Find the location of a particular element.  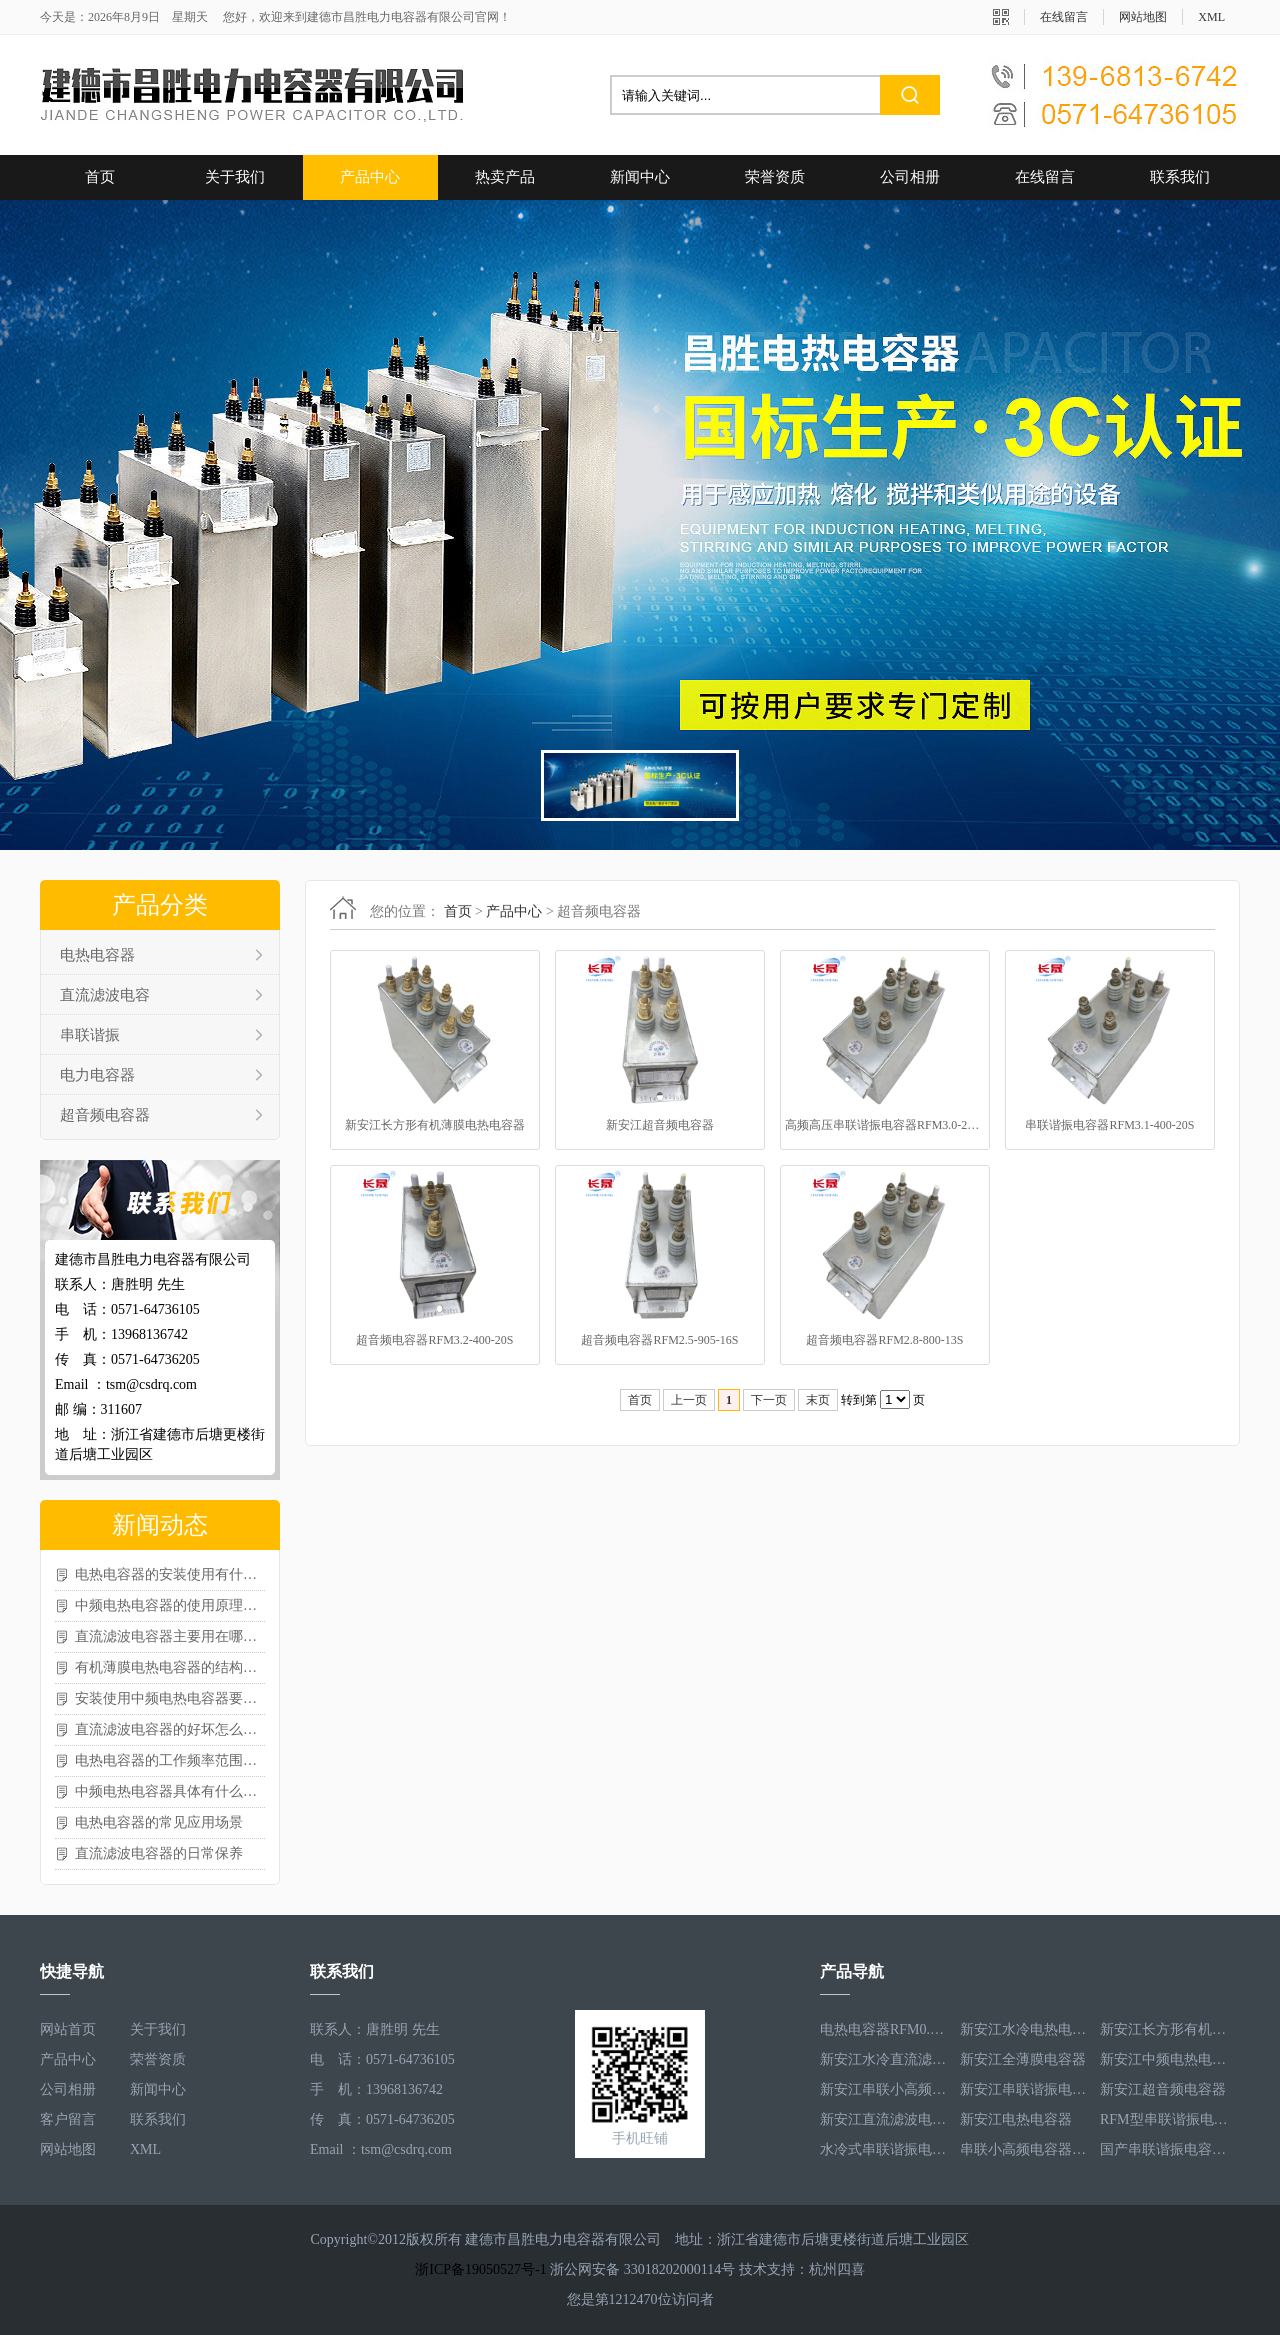

高频高压串联谐振电容器RFM3.0-271-40S is located at coordinates (885, 1125).